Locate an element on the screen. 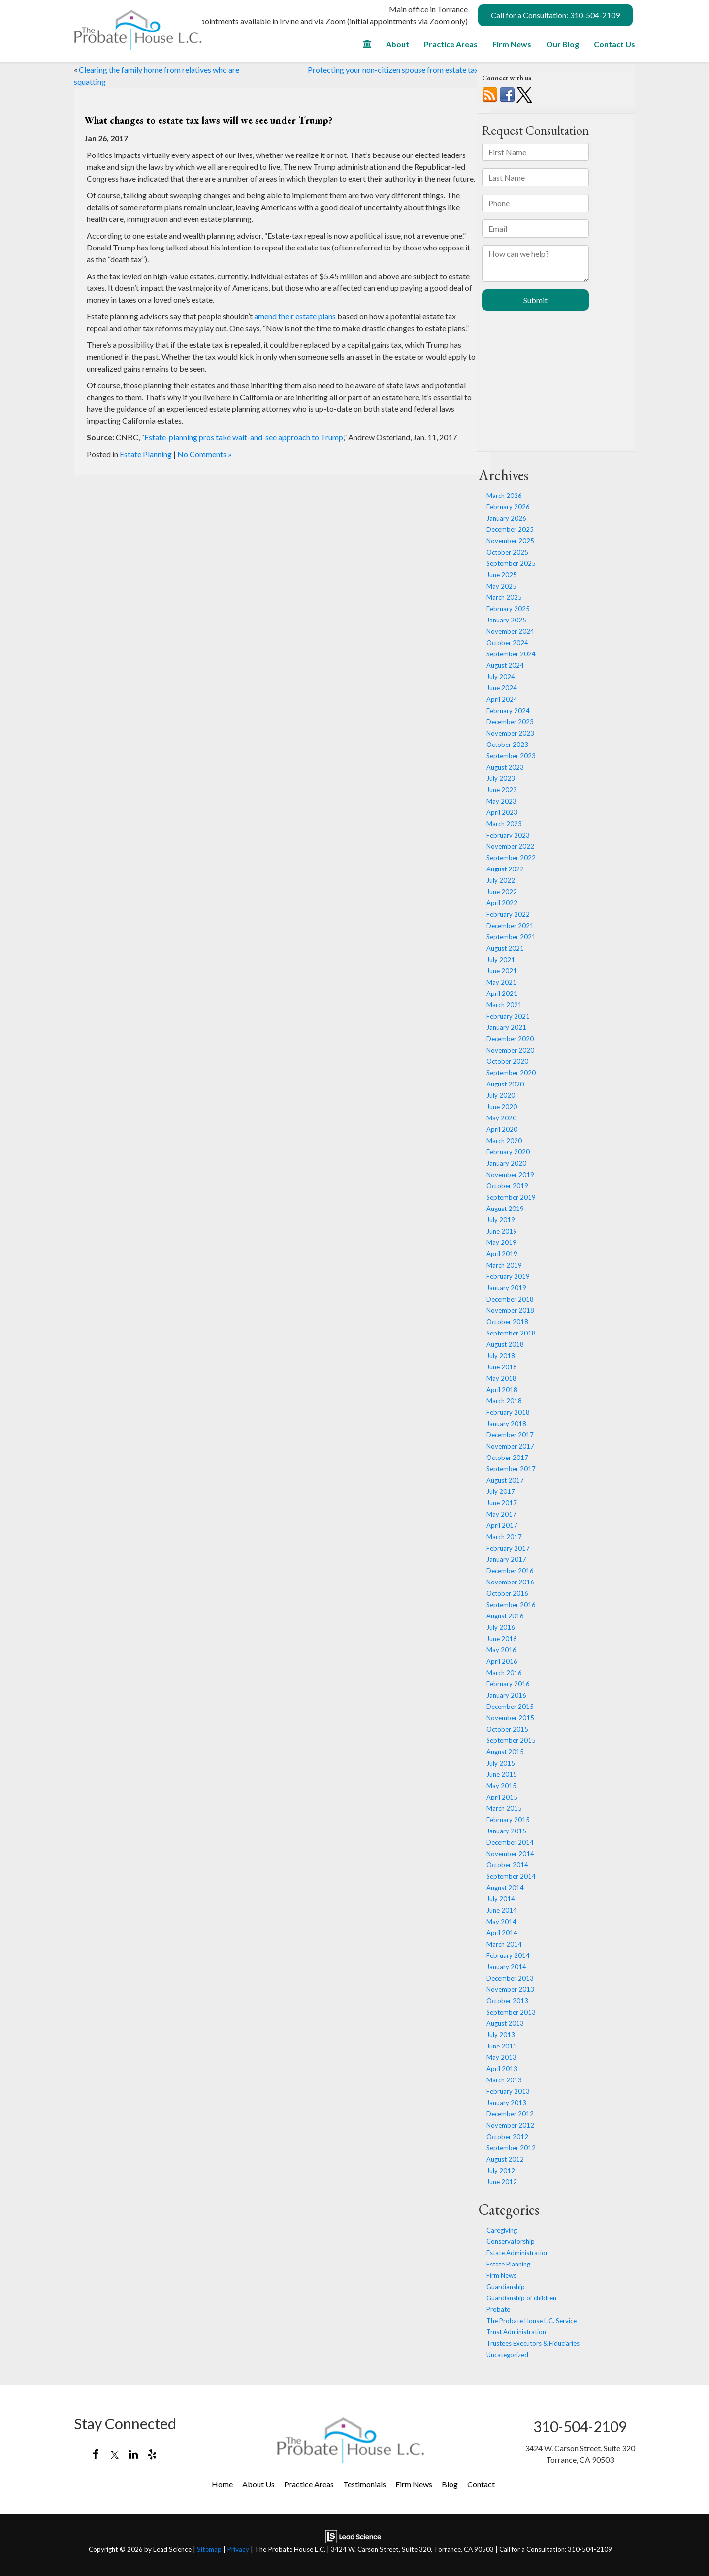 The width and height of the screenshot is (709, 2576). October 2018 is located at coordinates (507, 1322).